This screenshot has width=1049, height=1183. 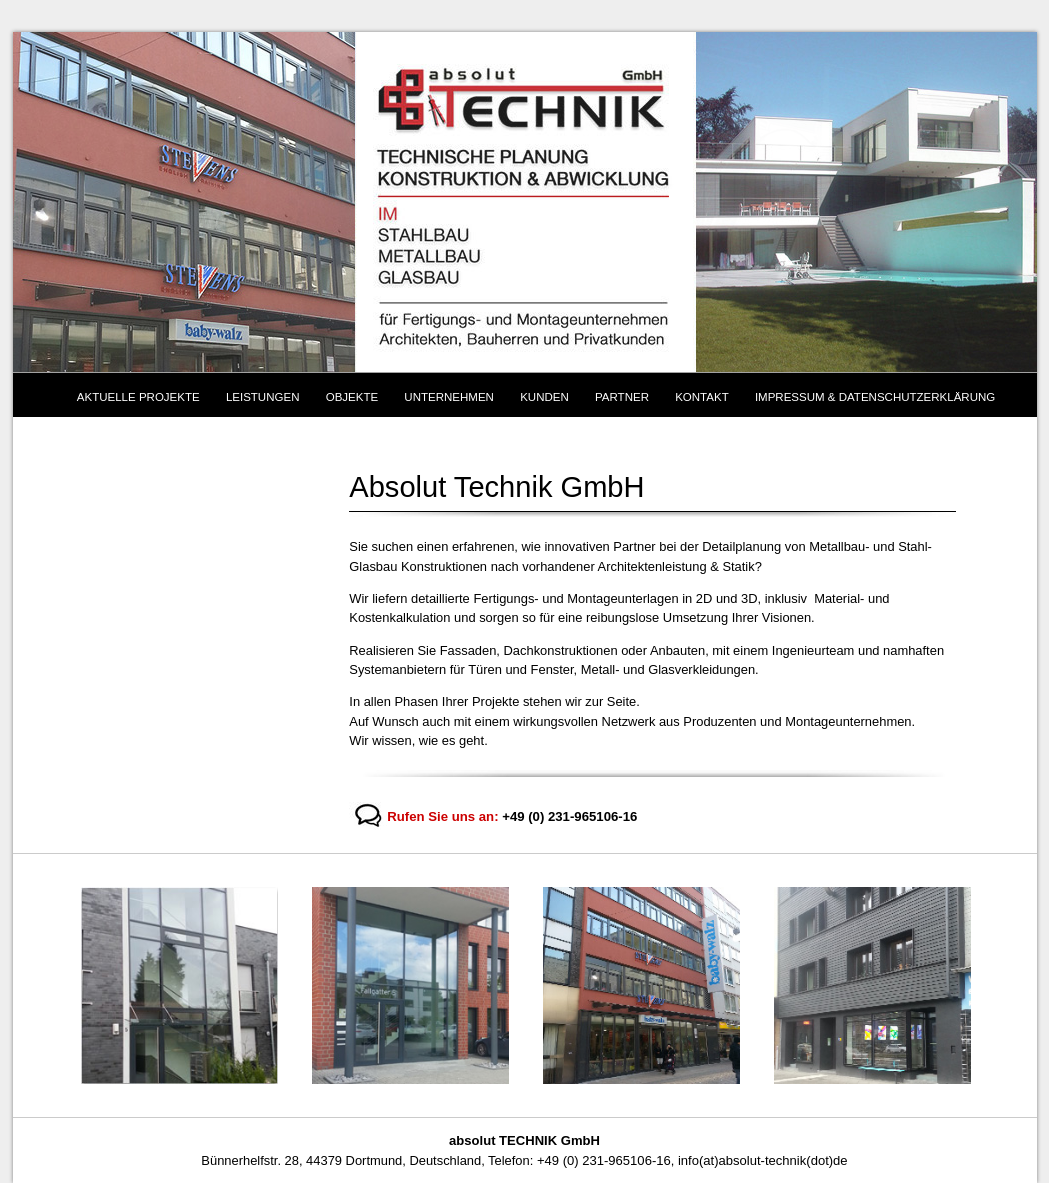 I want to click on +49 (0) 231-965106-16, so click(x=569, y=816).